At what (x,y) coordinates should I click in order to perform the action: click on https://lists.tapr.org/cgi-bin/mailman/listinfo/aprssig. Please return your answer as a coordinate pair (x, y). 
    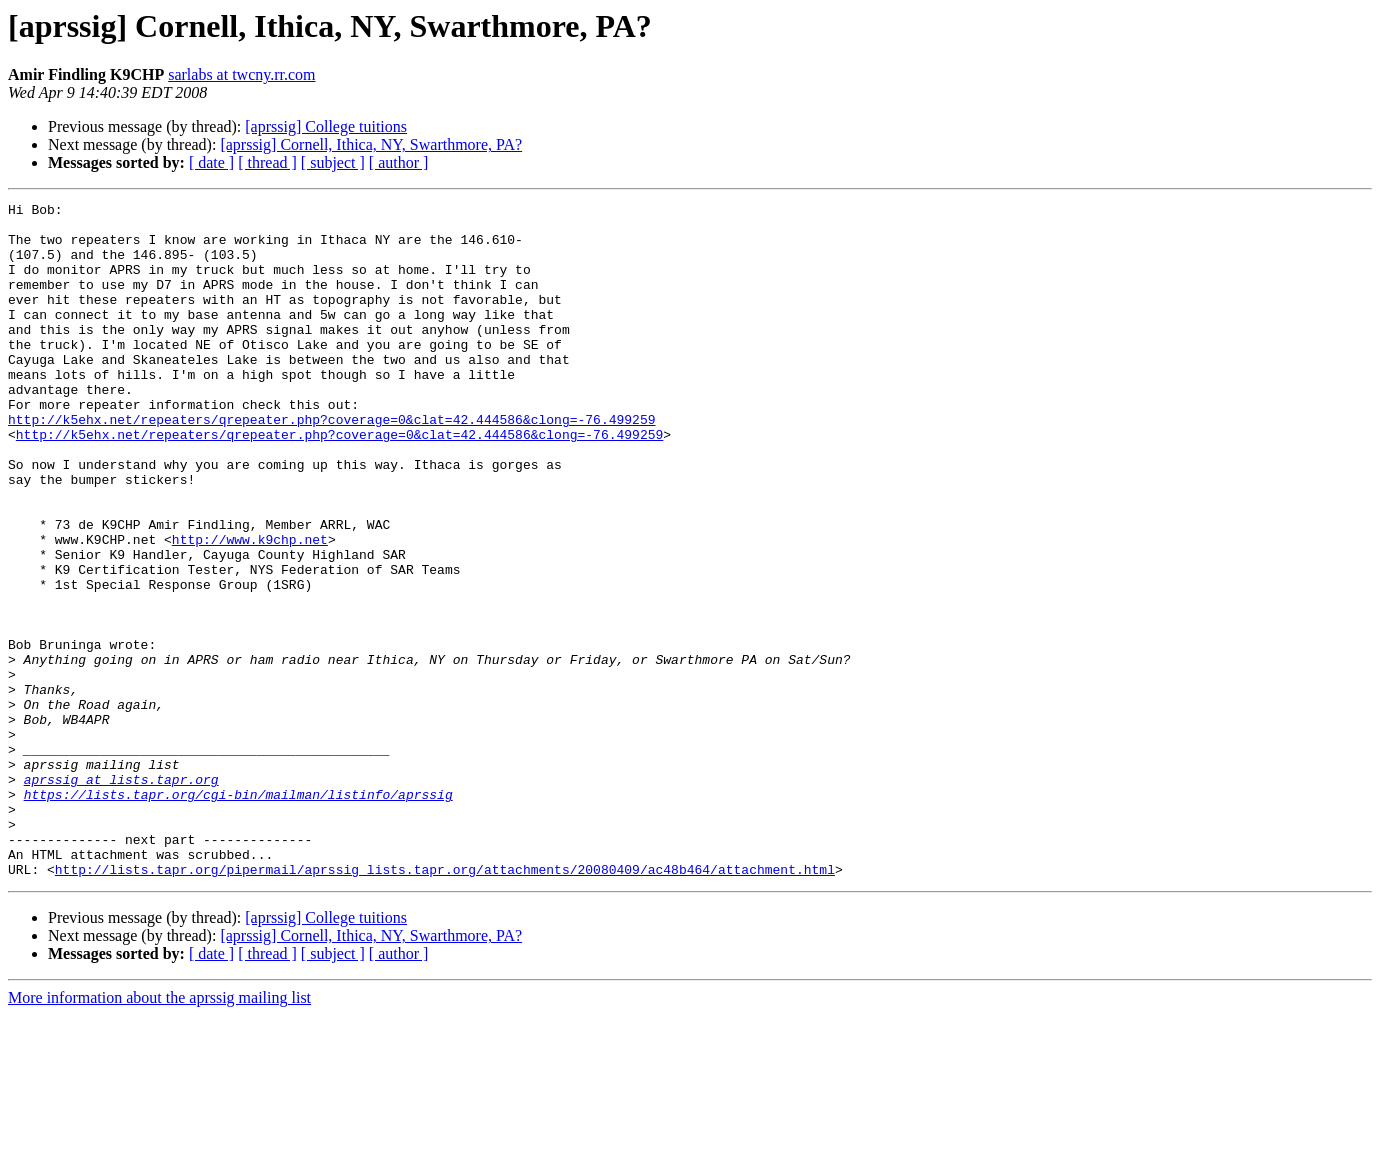
    Looking at the image, I should click on (238, 914).